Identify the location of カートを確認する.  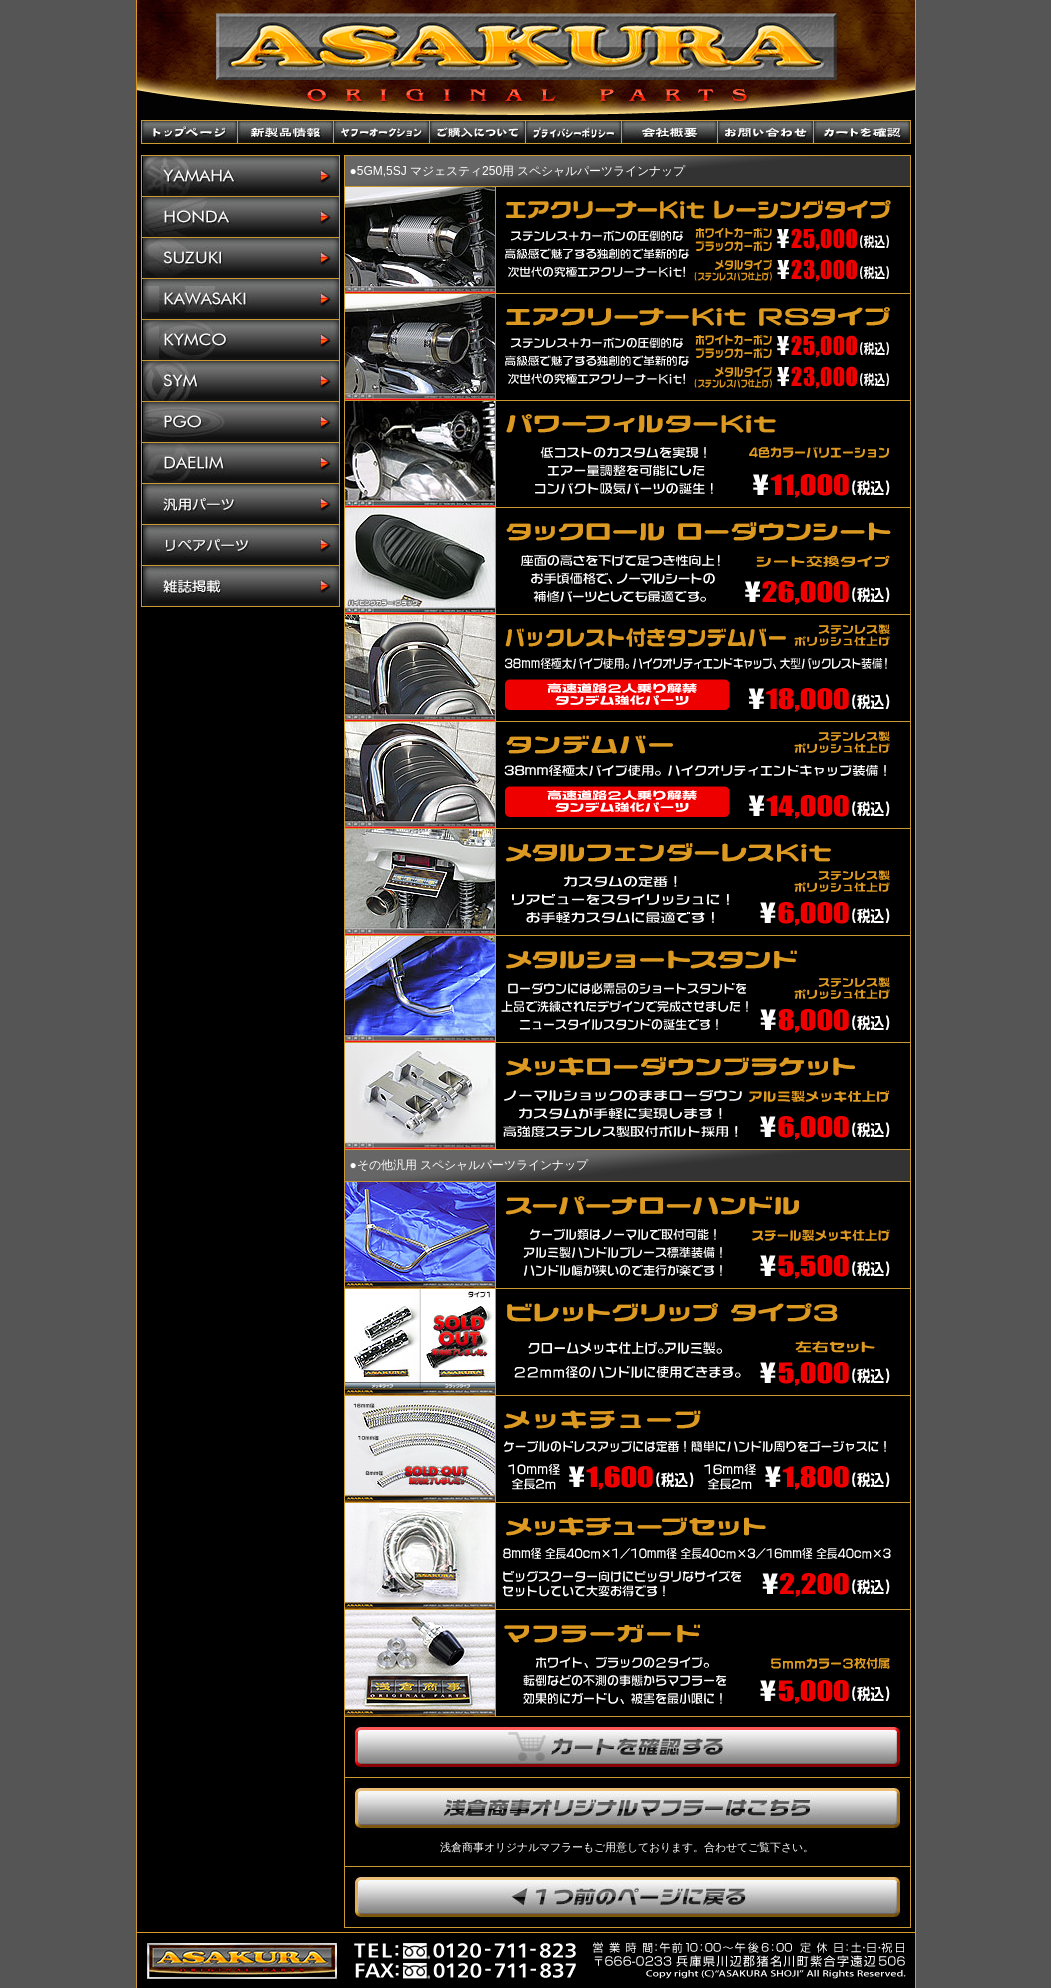
(627, 1747).